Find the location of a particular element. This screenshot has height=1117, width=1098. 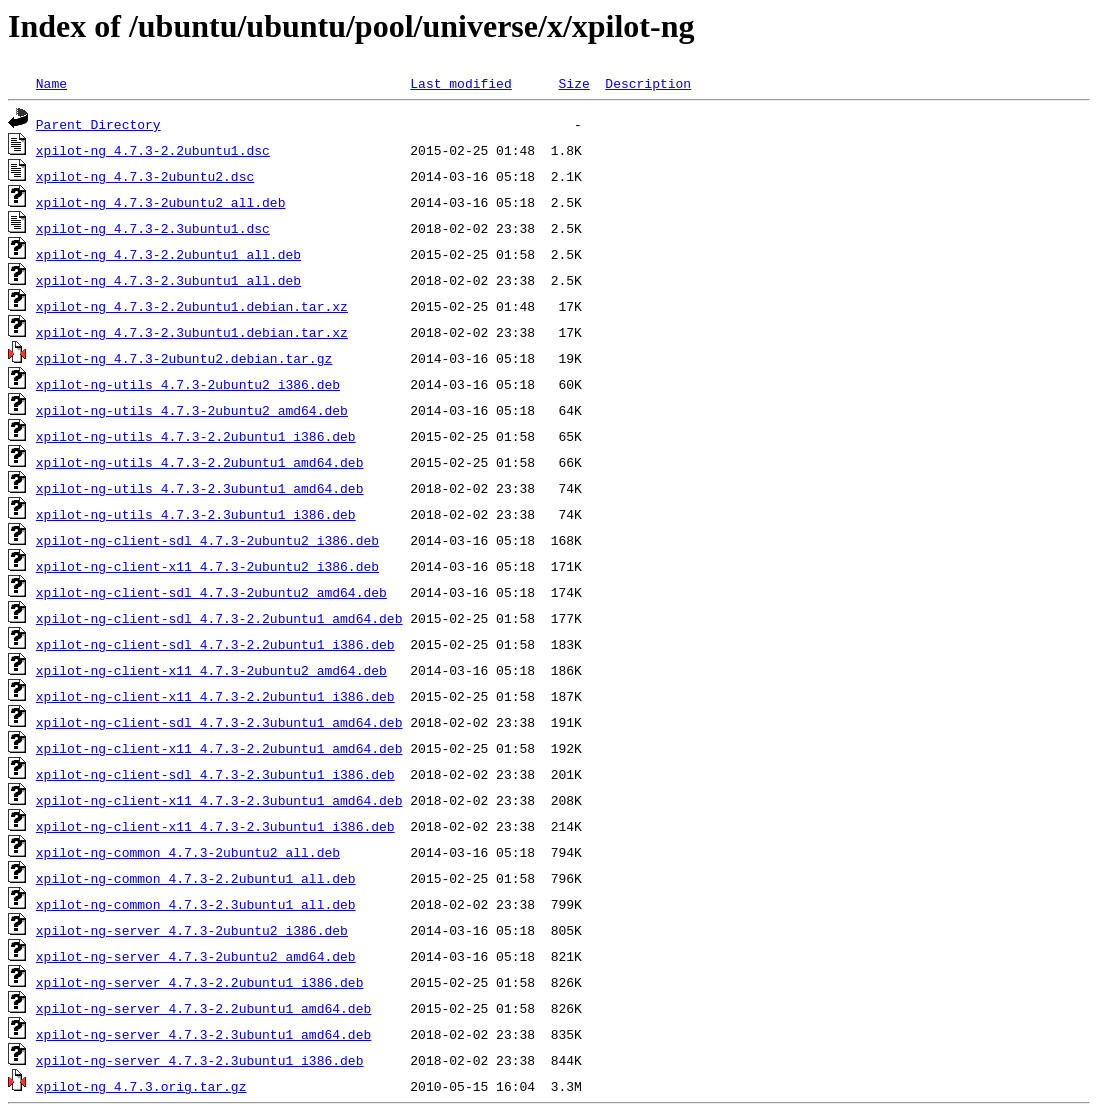

xpilot-ng_4.7.3-2ubuntu2.dsc is located at coordinates (145, 176).